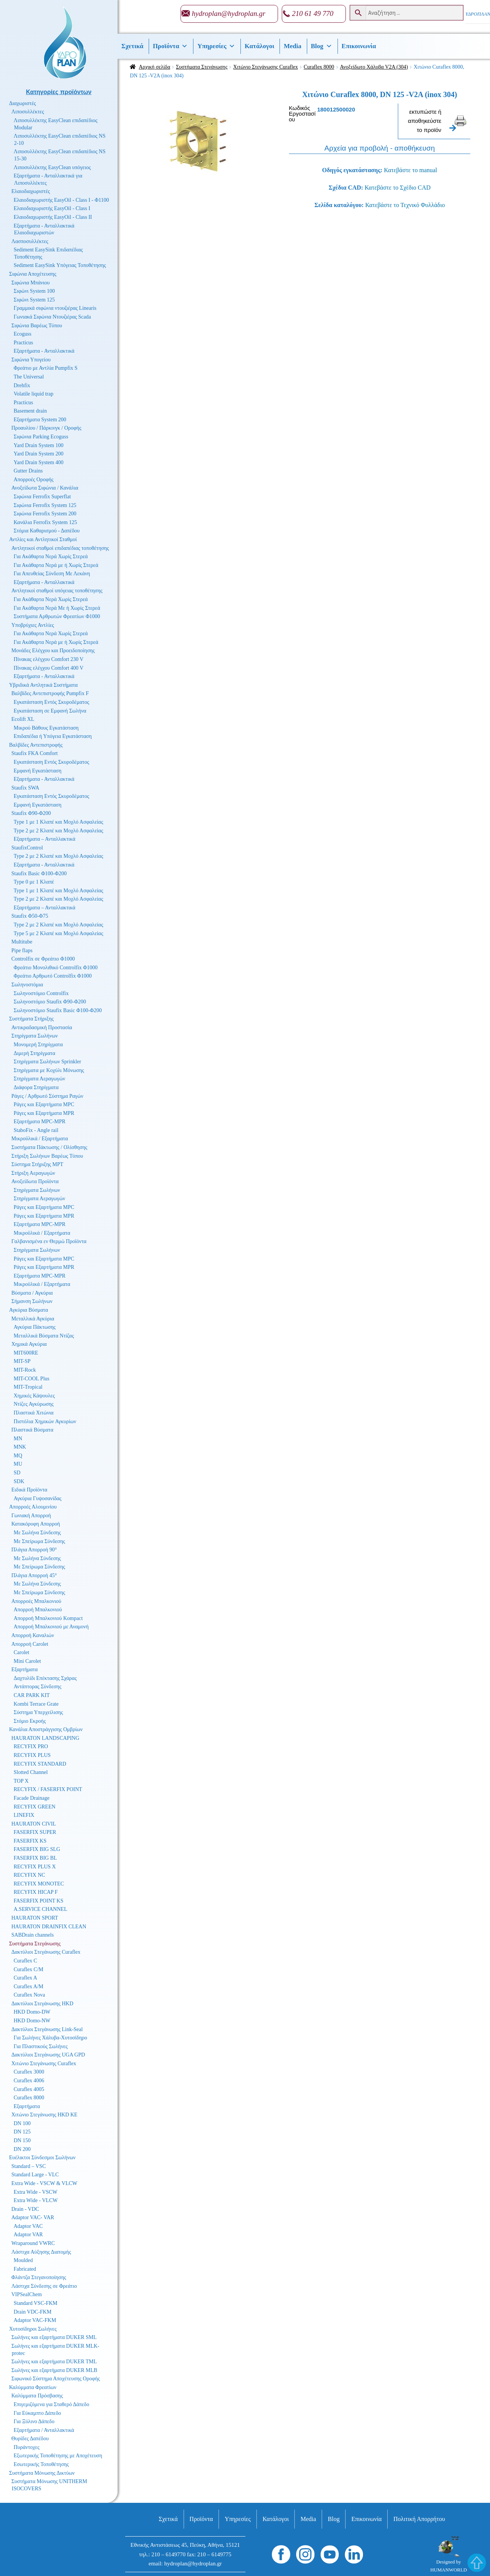  What do you see at coordinates (40, 419) in the screenshot?
I see `Εξαρτήματα System 200` at bounding box center [40, 419].